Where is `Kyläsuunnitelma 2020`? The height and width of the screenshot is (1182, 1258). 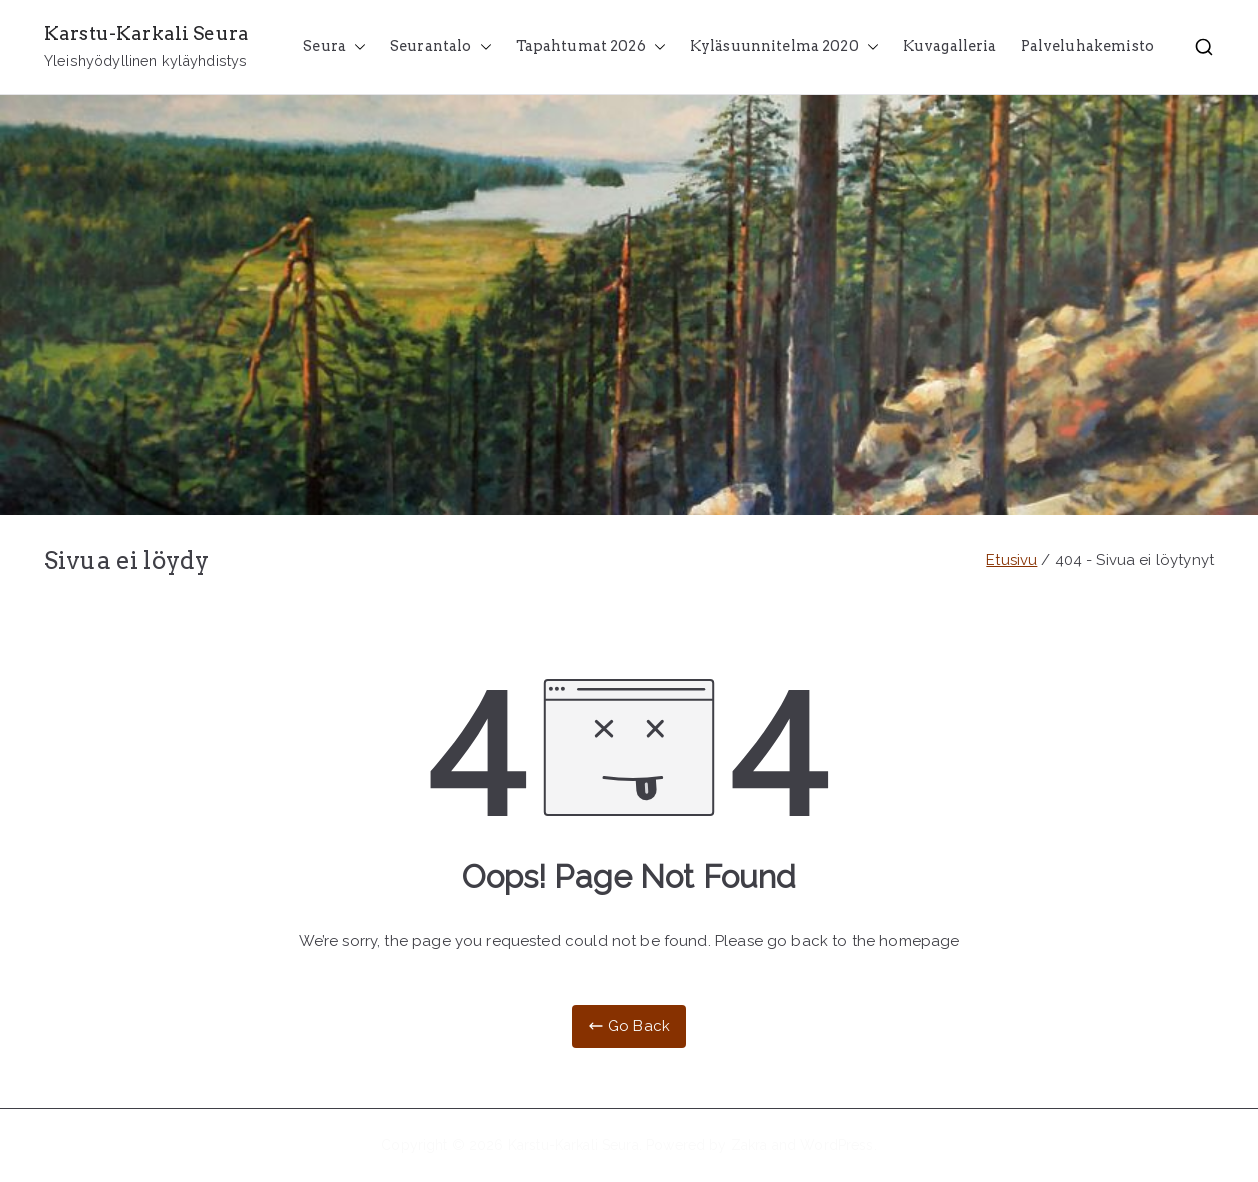
Kyläsuunnitelma 2020 is located at coordinates (784, 47).